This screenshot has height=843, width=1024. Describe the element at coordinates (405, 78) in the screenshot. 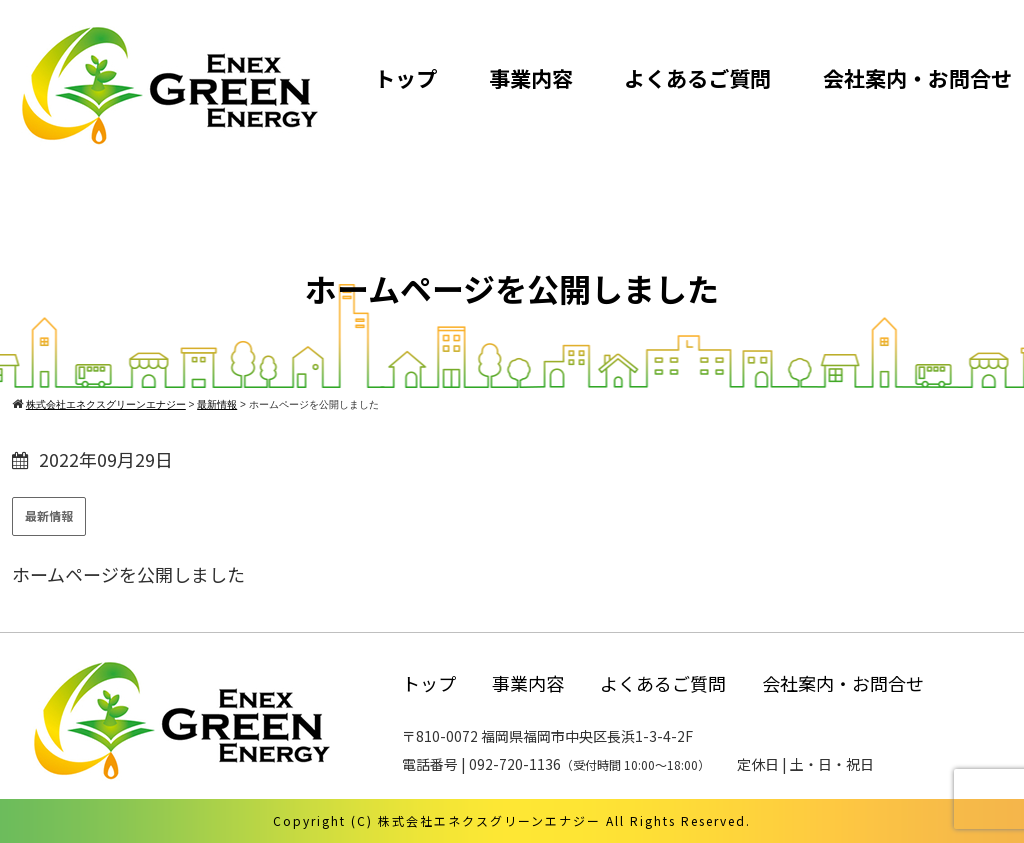

I see `トップ` at that location.